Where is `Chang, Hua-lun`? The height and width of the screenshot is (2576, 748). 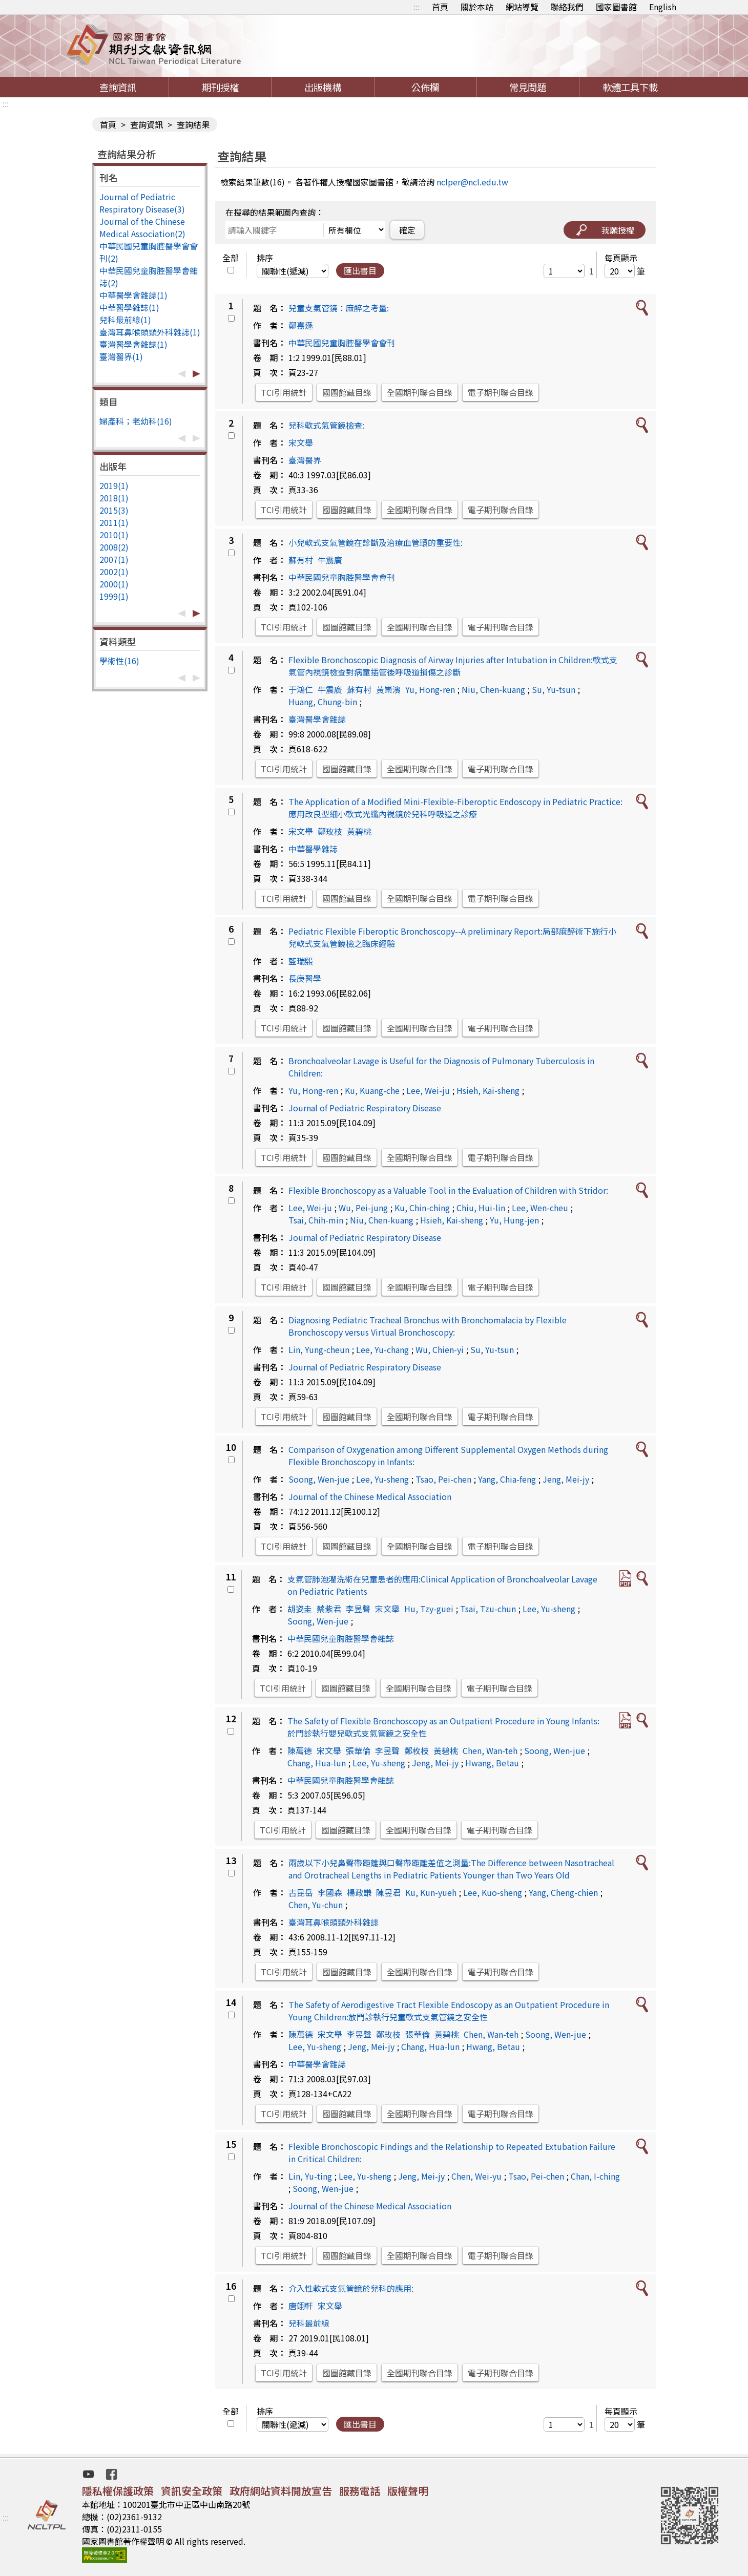
Chang, Hua-lun is located at coordinates (316, 1763).